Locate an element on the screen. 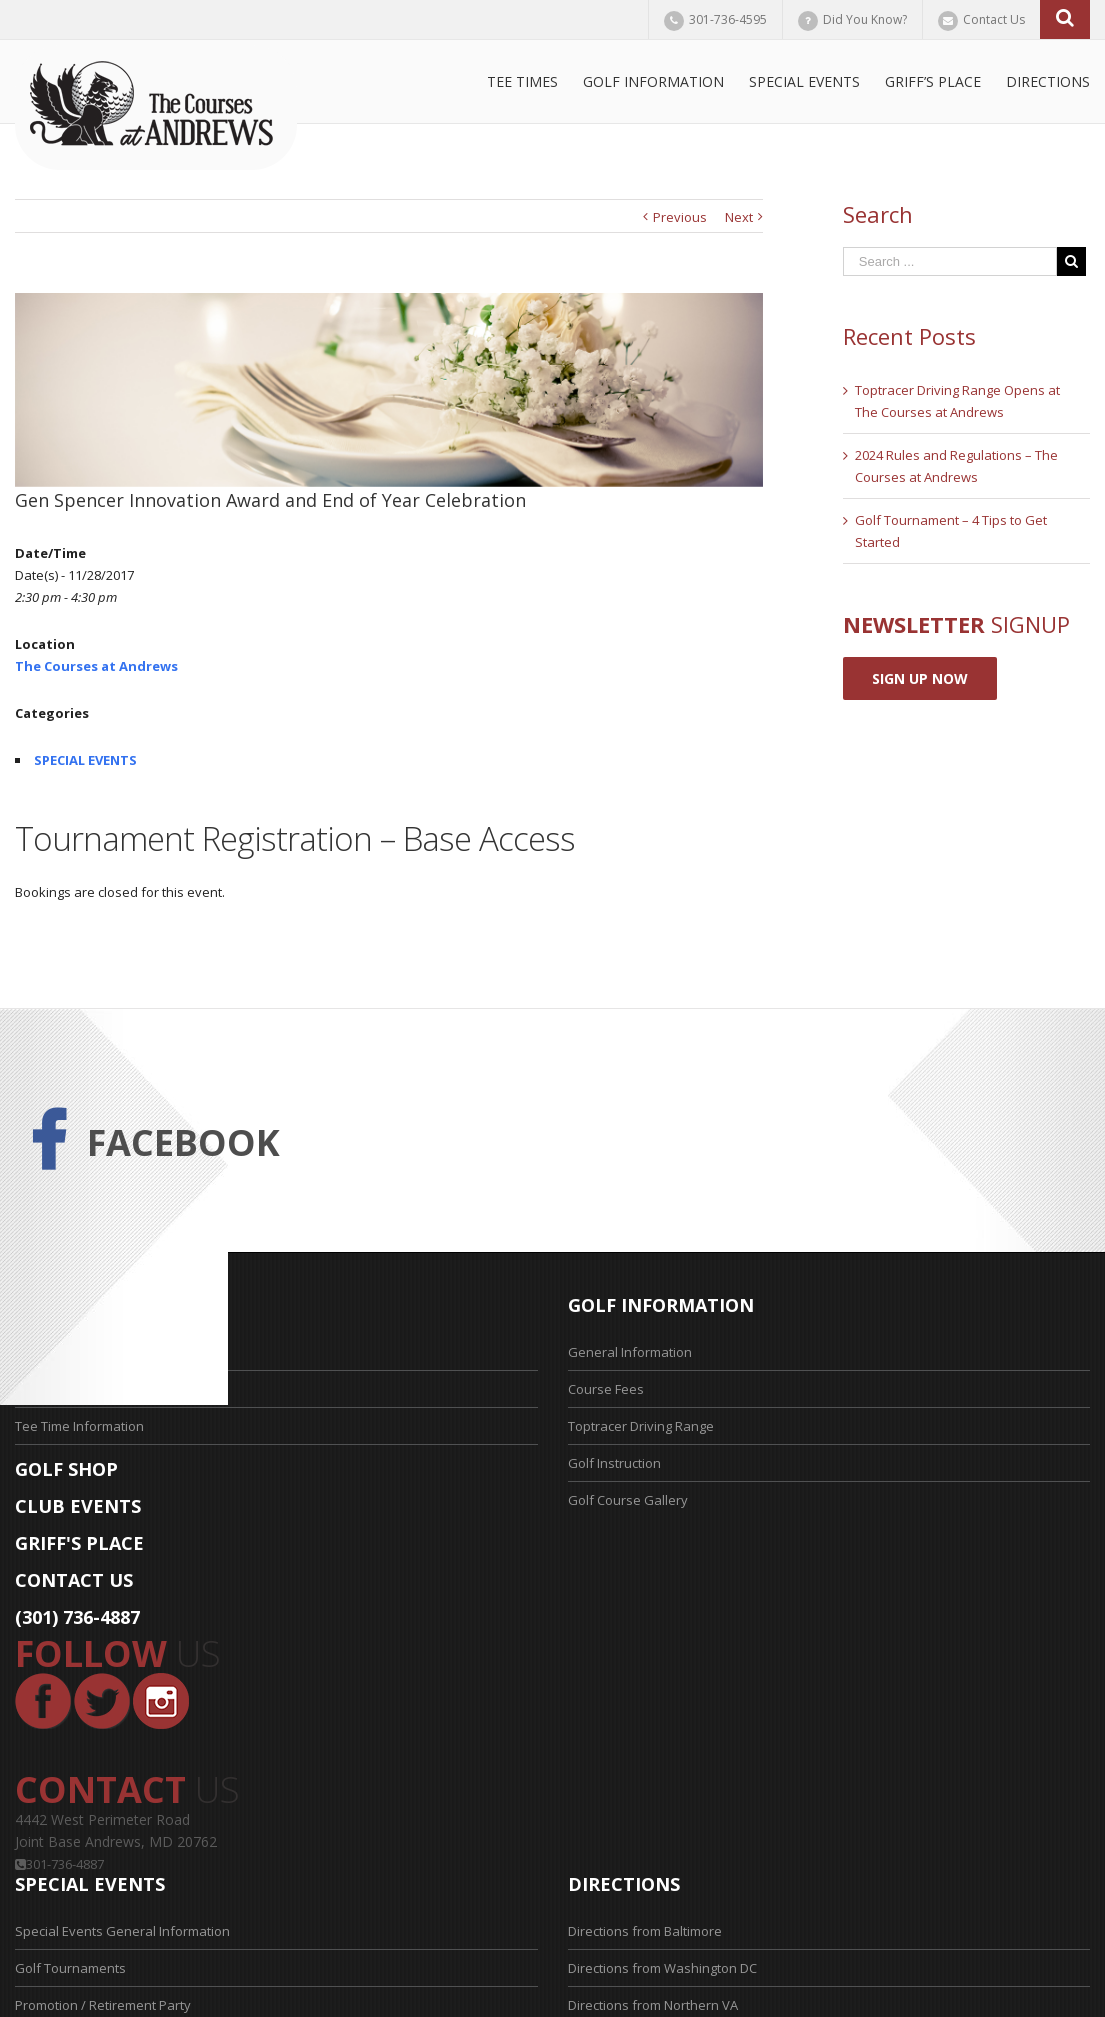  General Information is located at coordinates (630, 1352).